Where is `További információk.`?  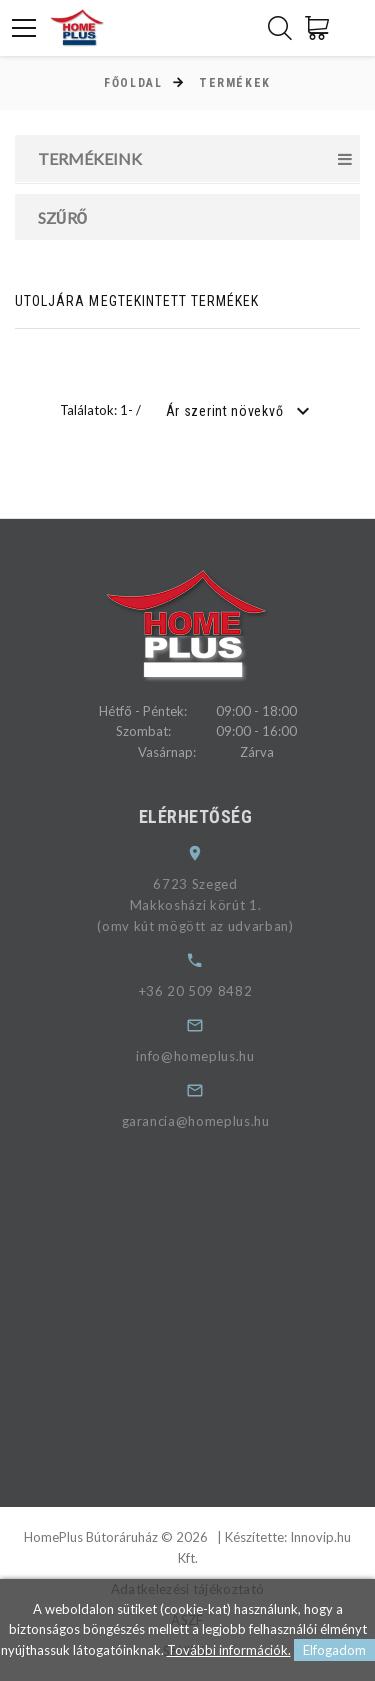 További információk. is located at coordinates (229, 1650).